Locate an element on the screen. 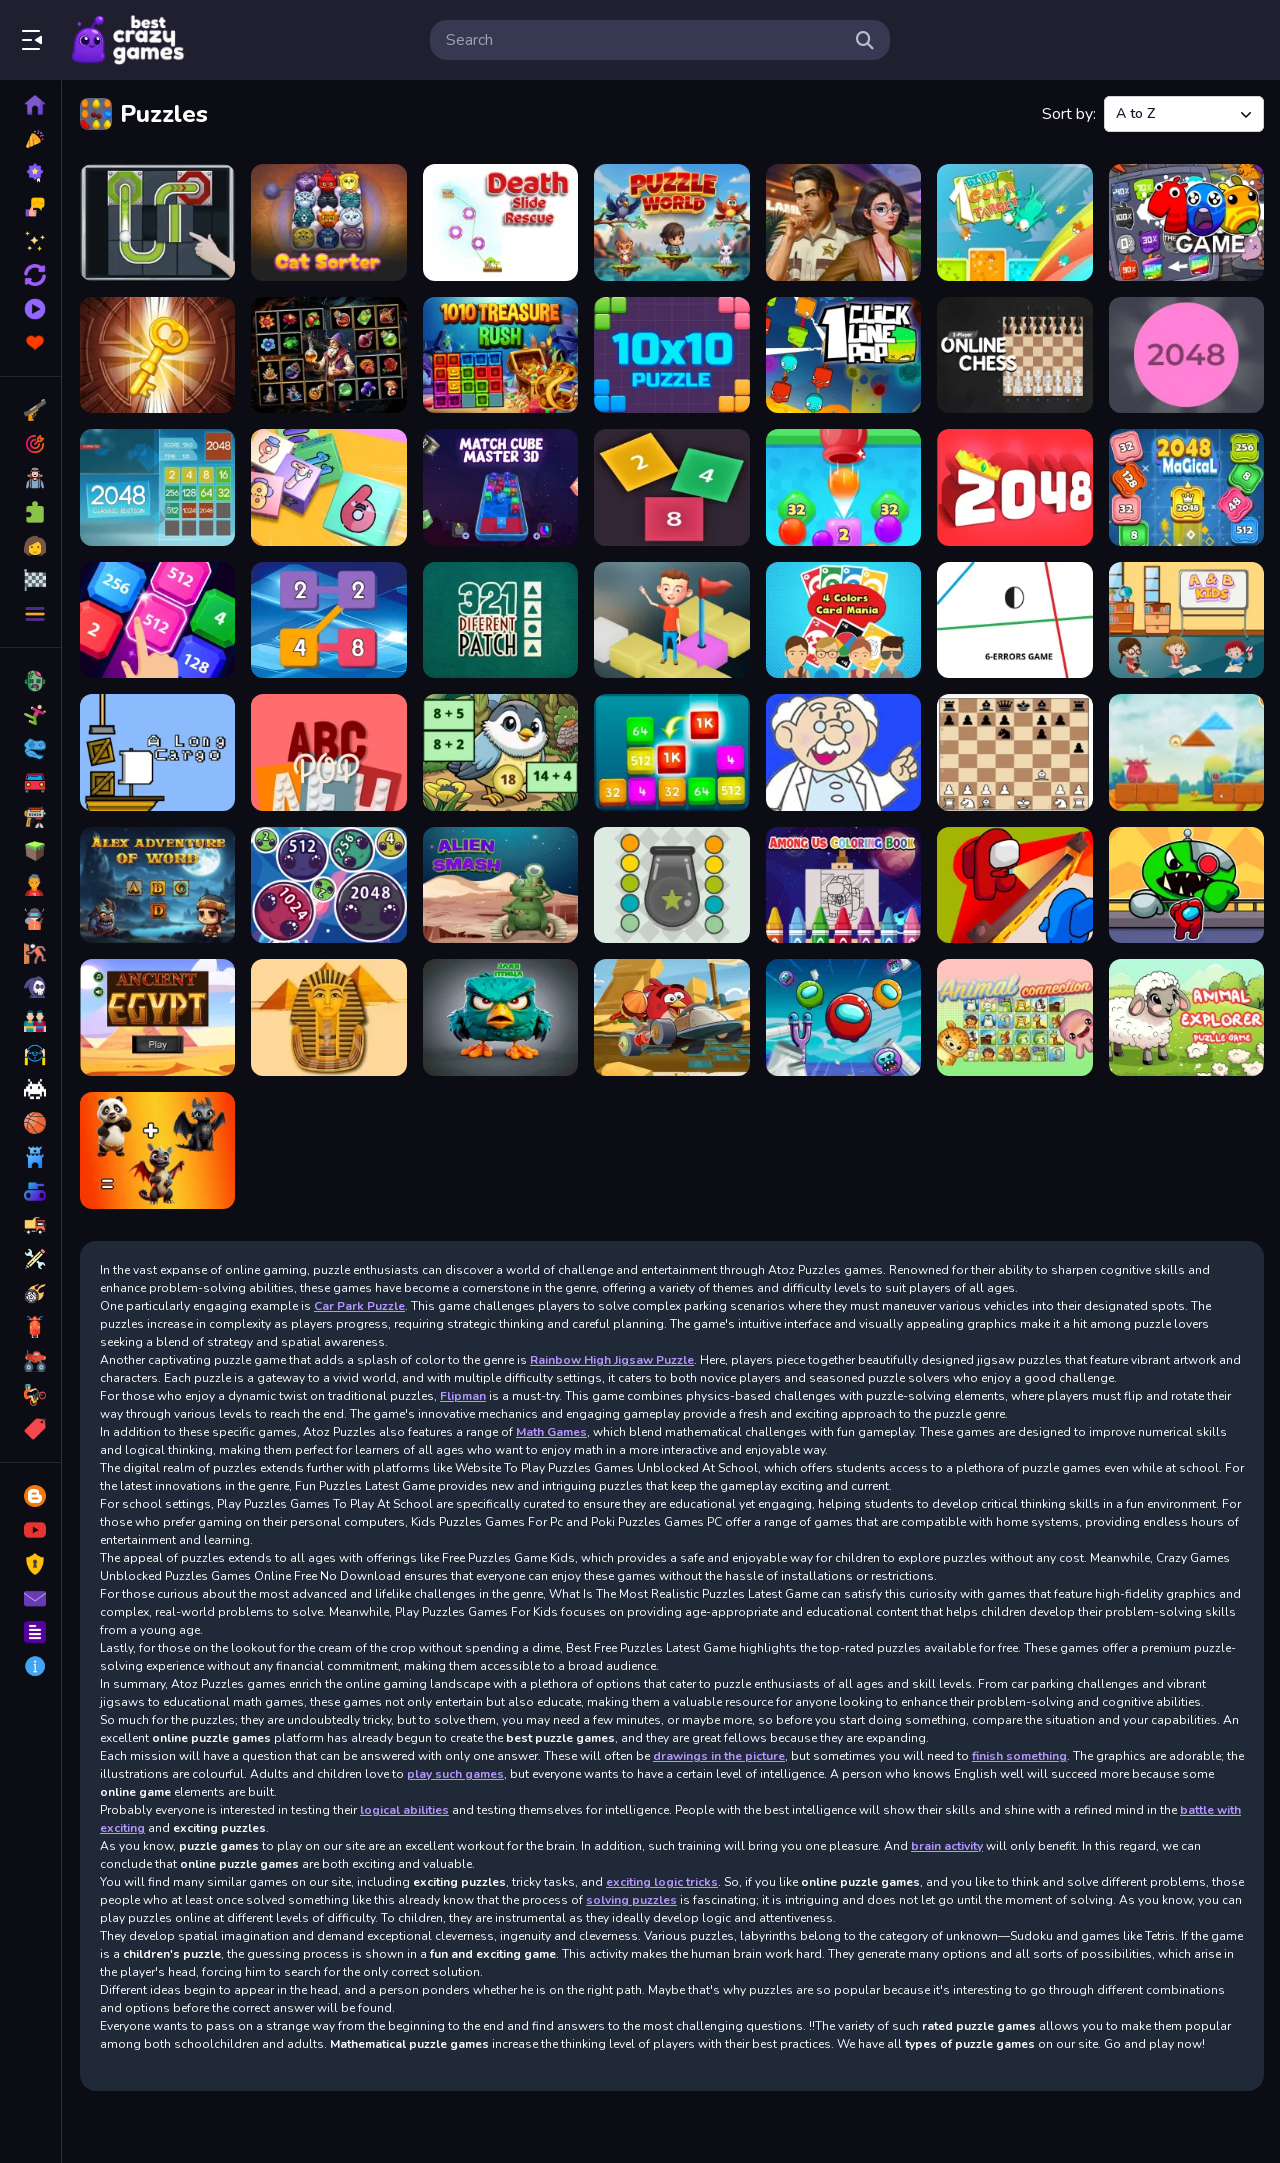  [angry bird vs pig] is located at coordinates (500, 1017).